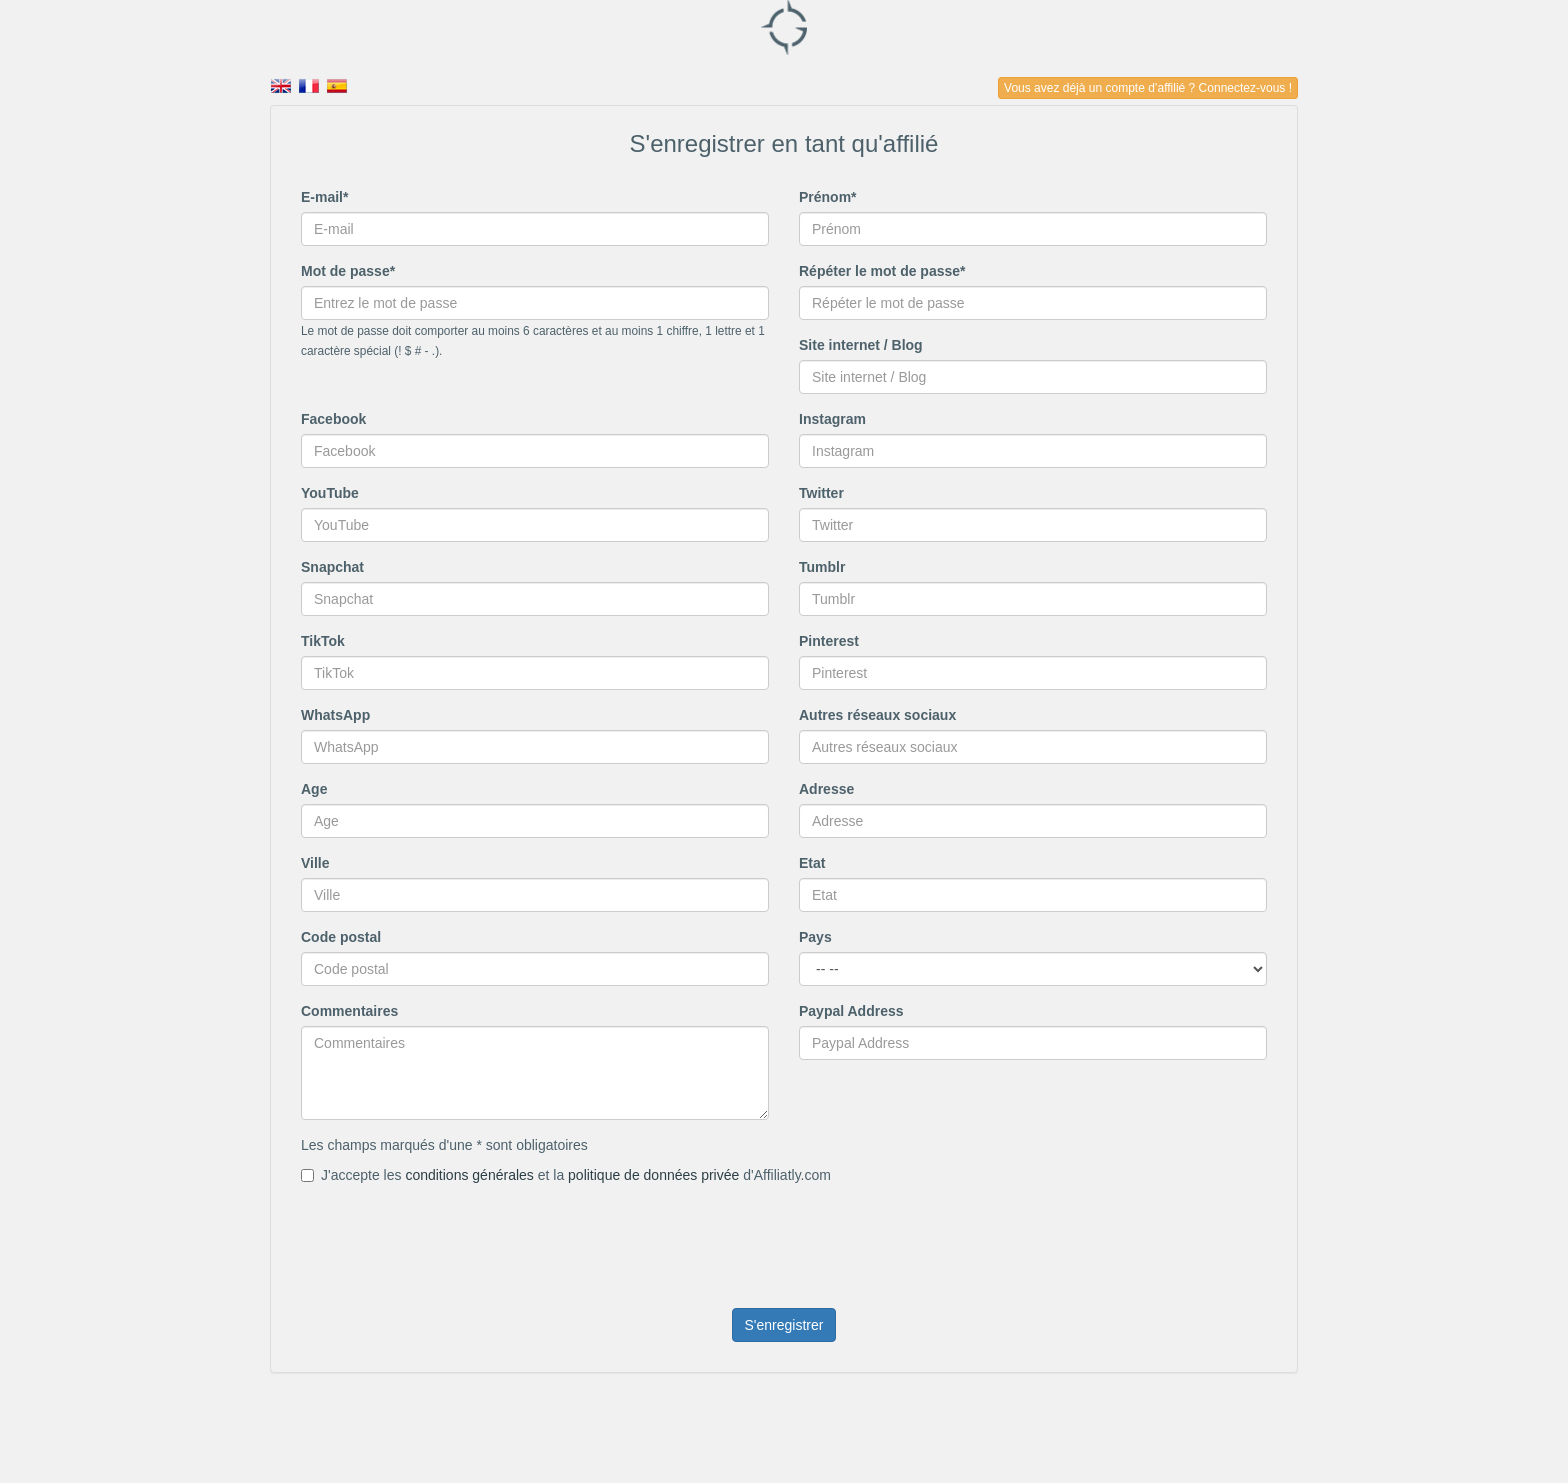 Image resolution: width=1568 pixels, height=1483 pixels. I want to click on [presentation], so click(453, 1234).